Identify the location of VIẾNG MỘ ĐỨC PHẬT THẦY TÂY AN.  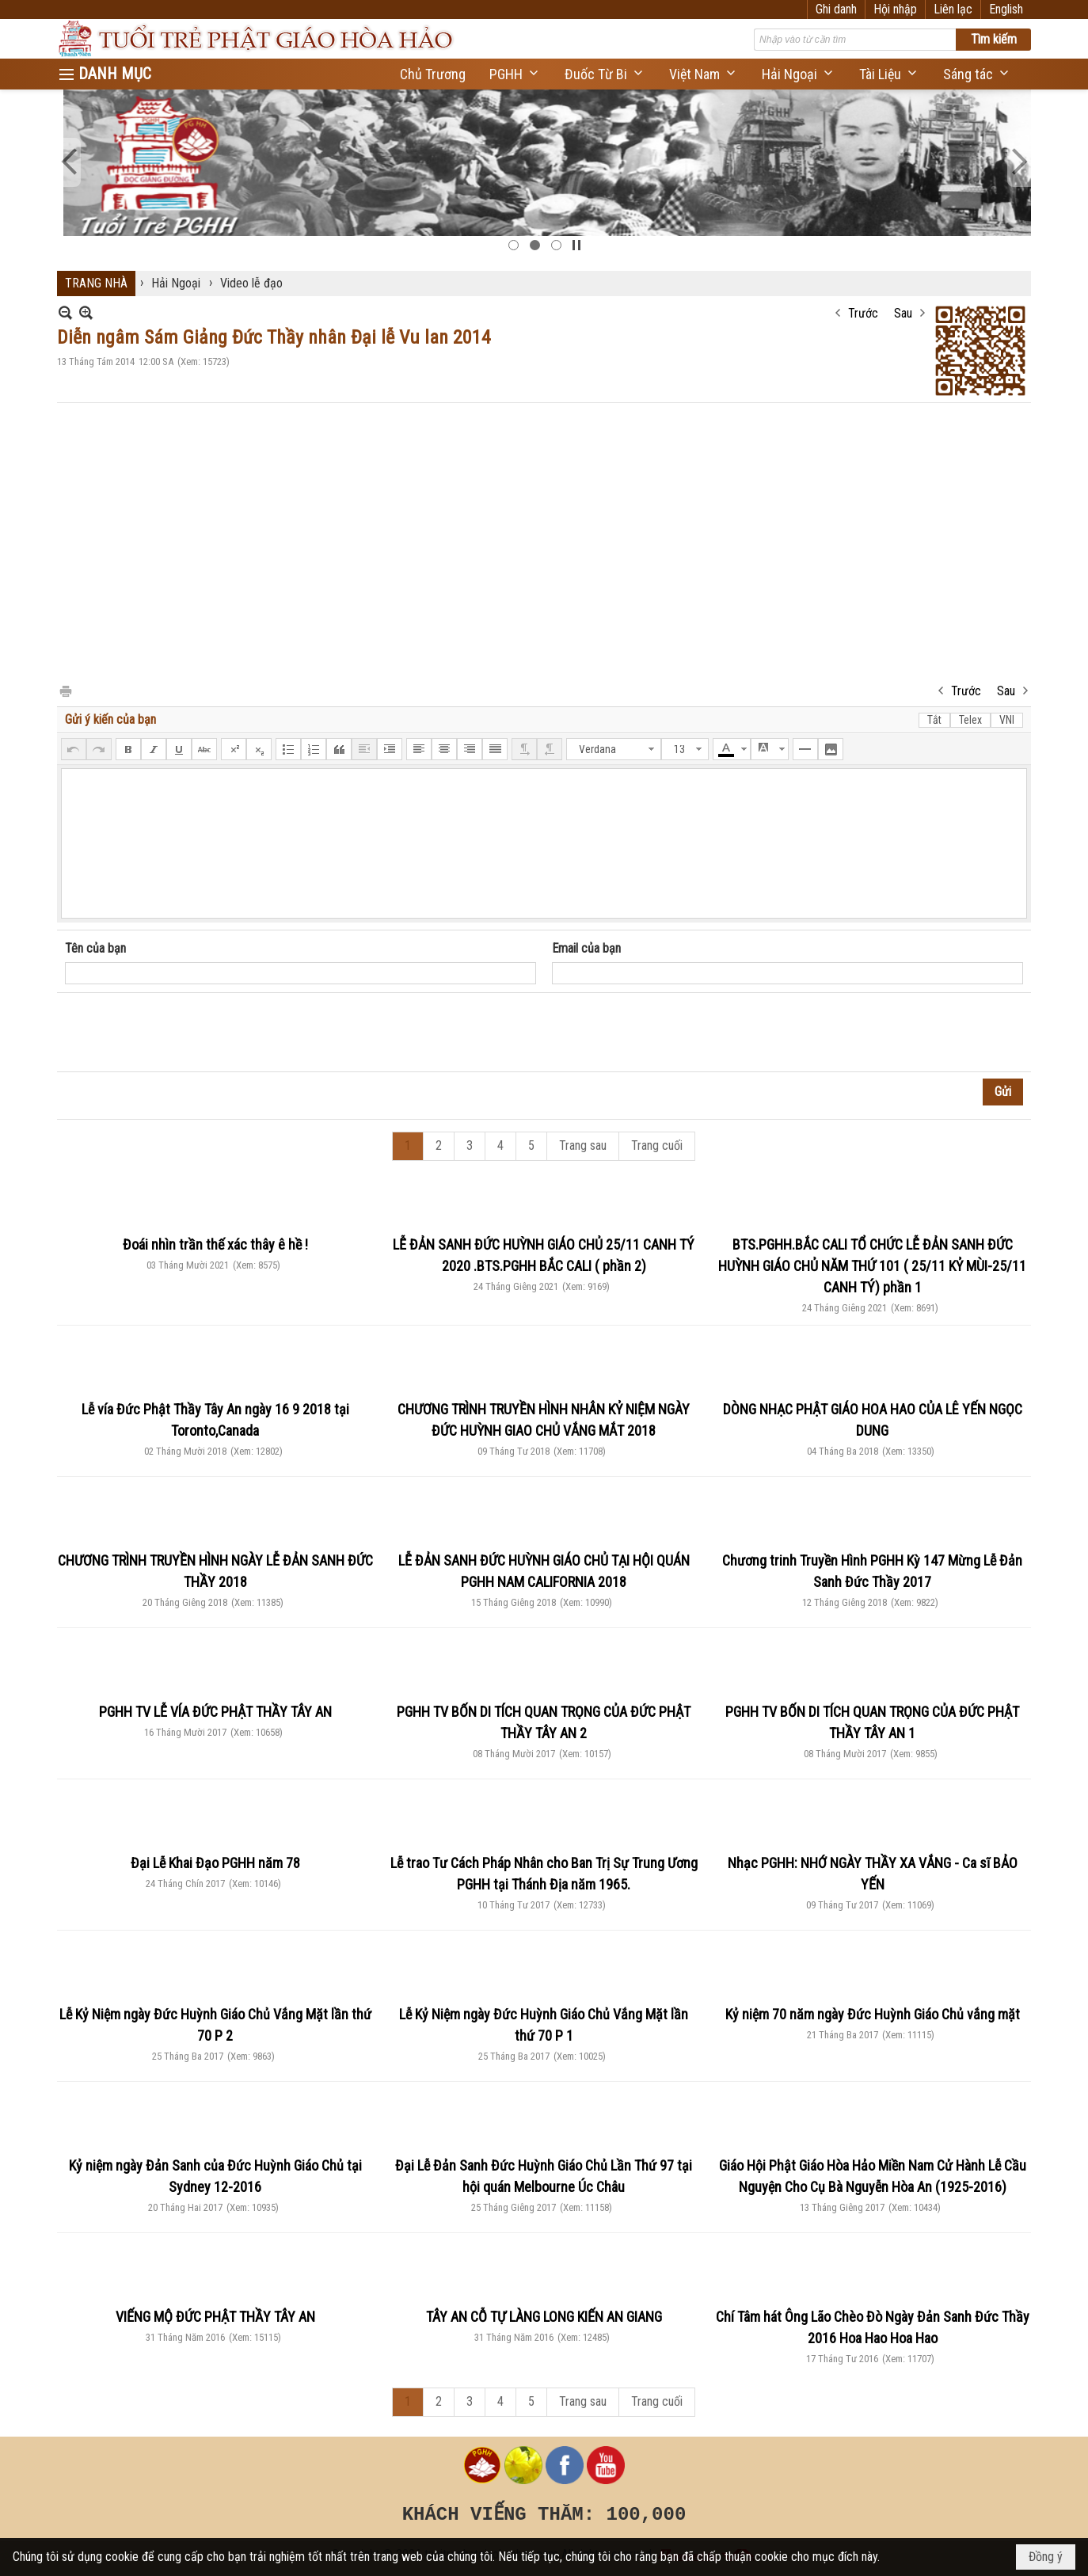
(215, 2316).